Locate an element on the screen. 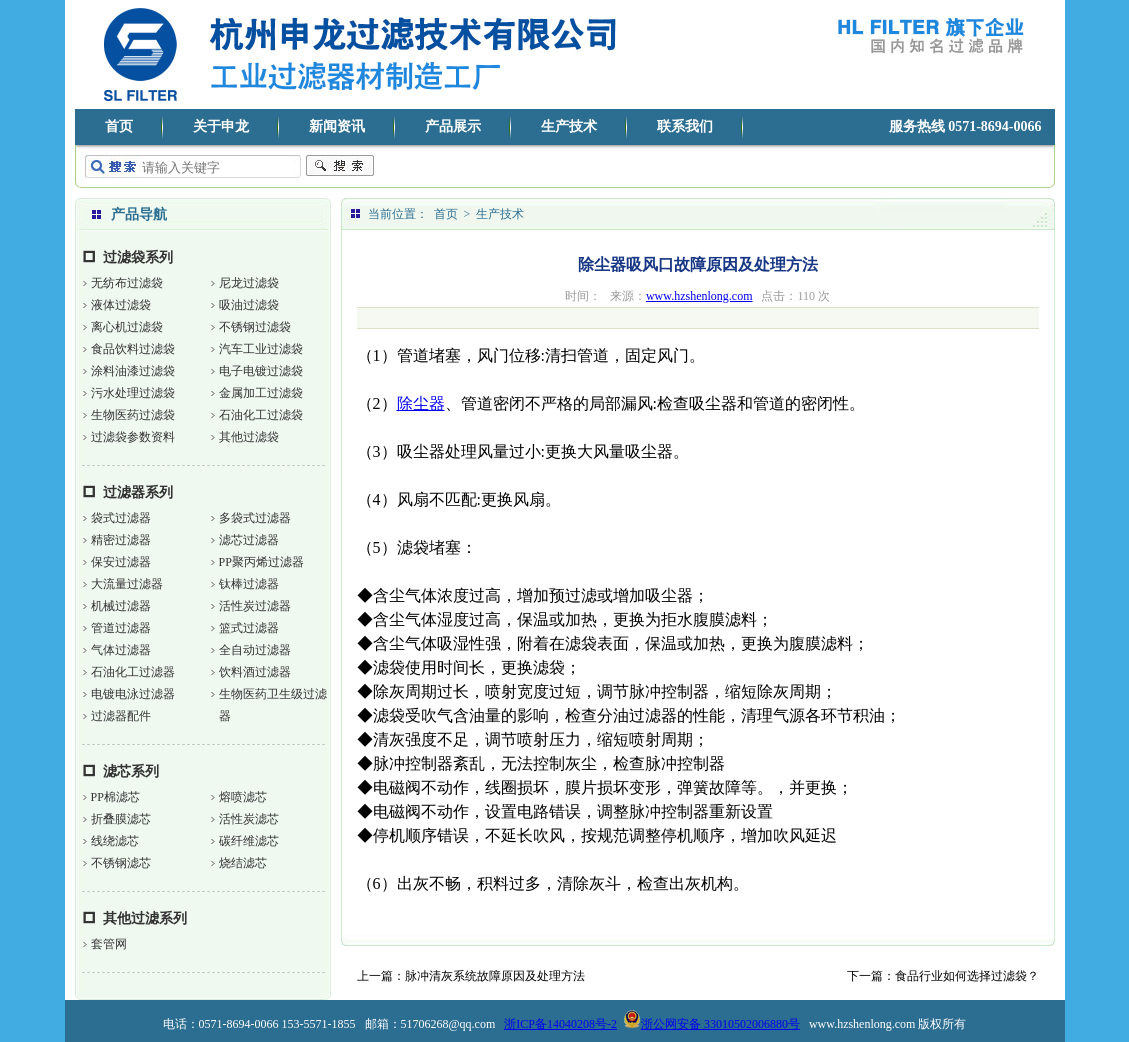 The height and width of the screenshot is (1042, 1129). 生物医药过滤袋 is located at coordinates (133, 415).